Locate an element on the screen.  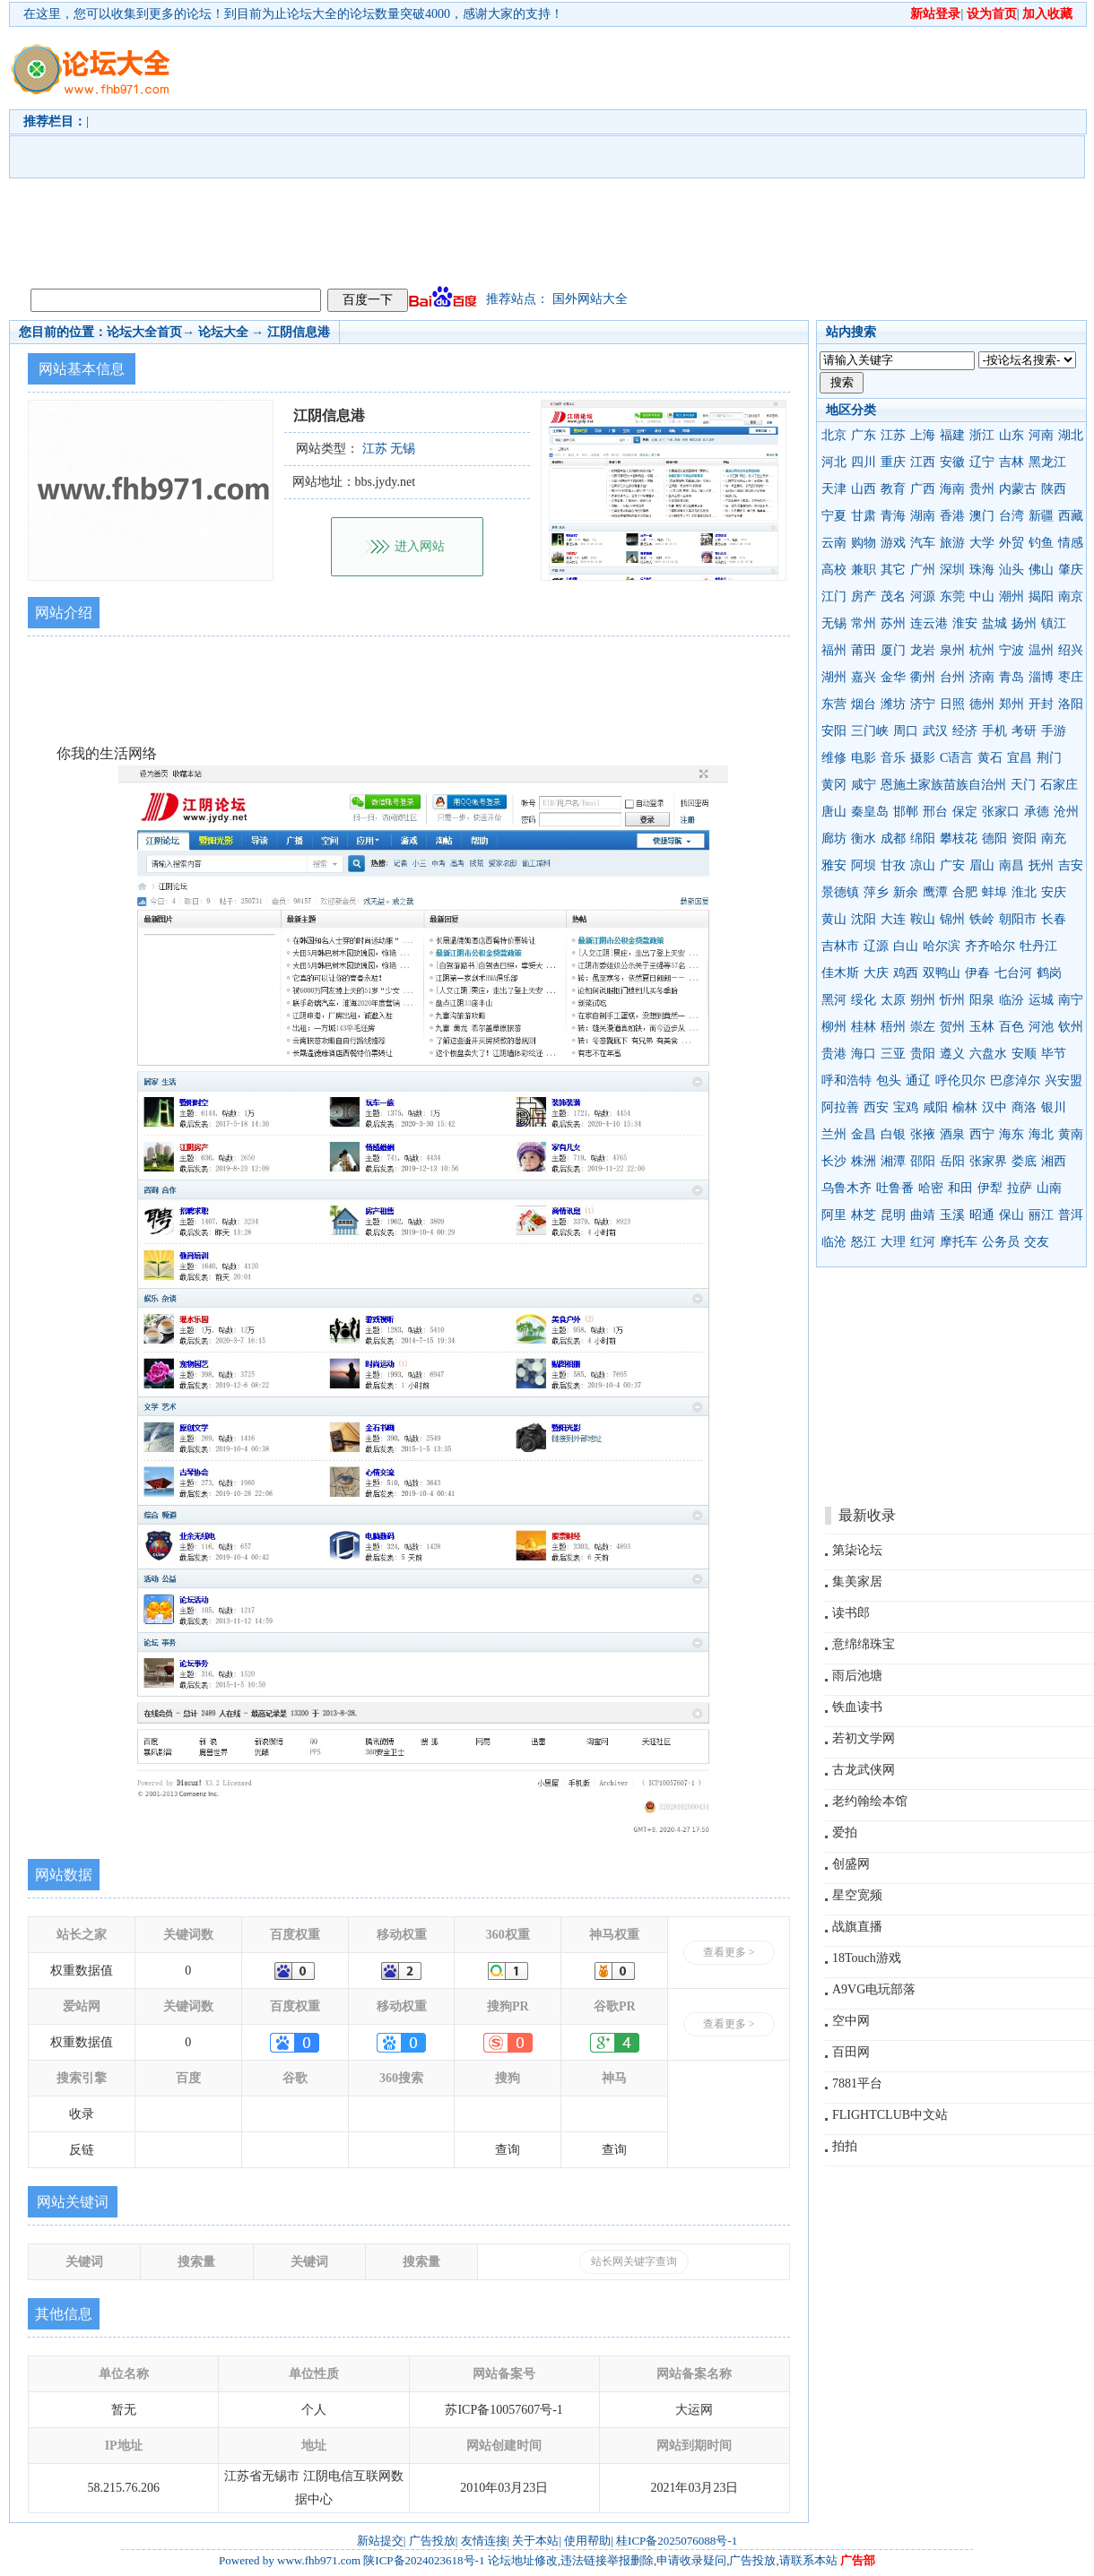
江阴信息港 is located at coordinates (298, 332).